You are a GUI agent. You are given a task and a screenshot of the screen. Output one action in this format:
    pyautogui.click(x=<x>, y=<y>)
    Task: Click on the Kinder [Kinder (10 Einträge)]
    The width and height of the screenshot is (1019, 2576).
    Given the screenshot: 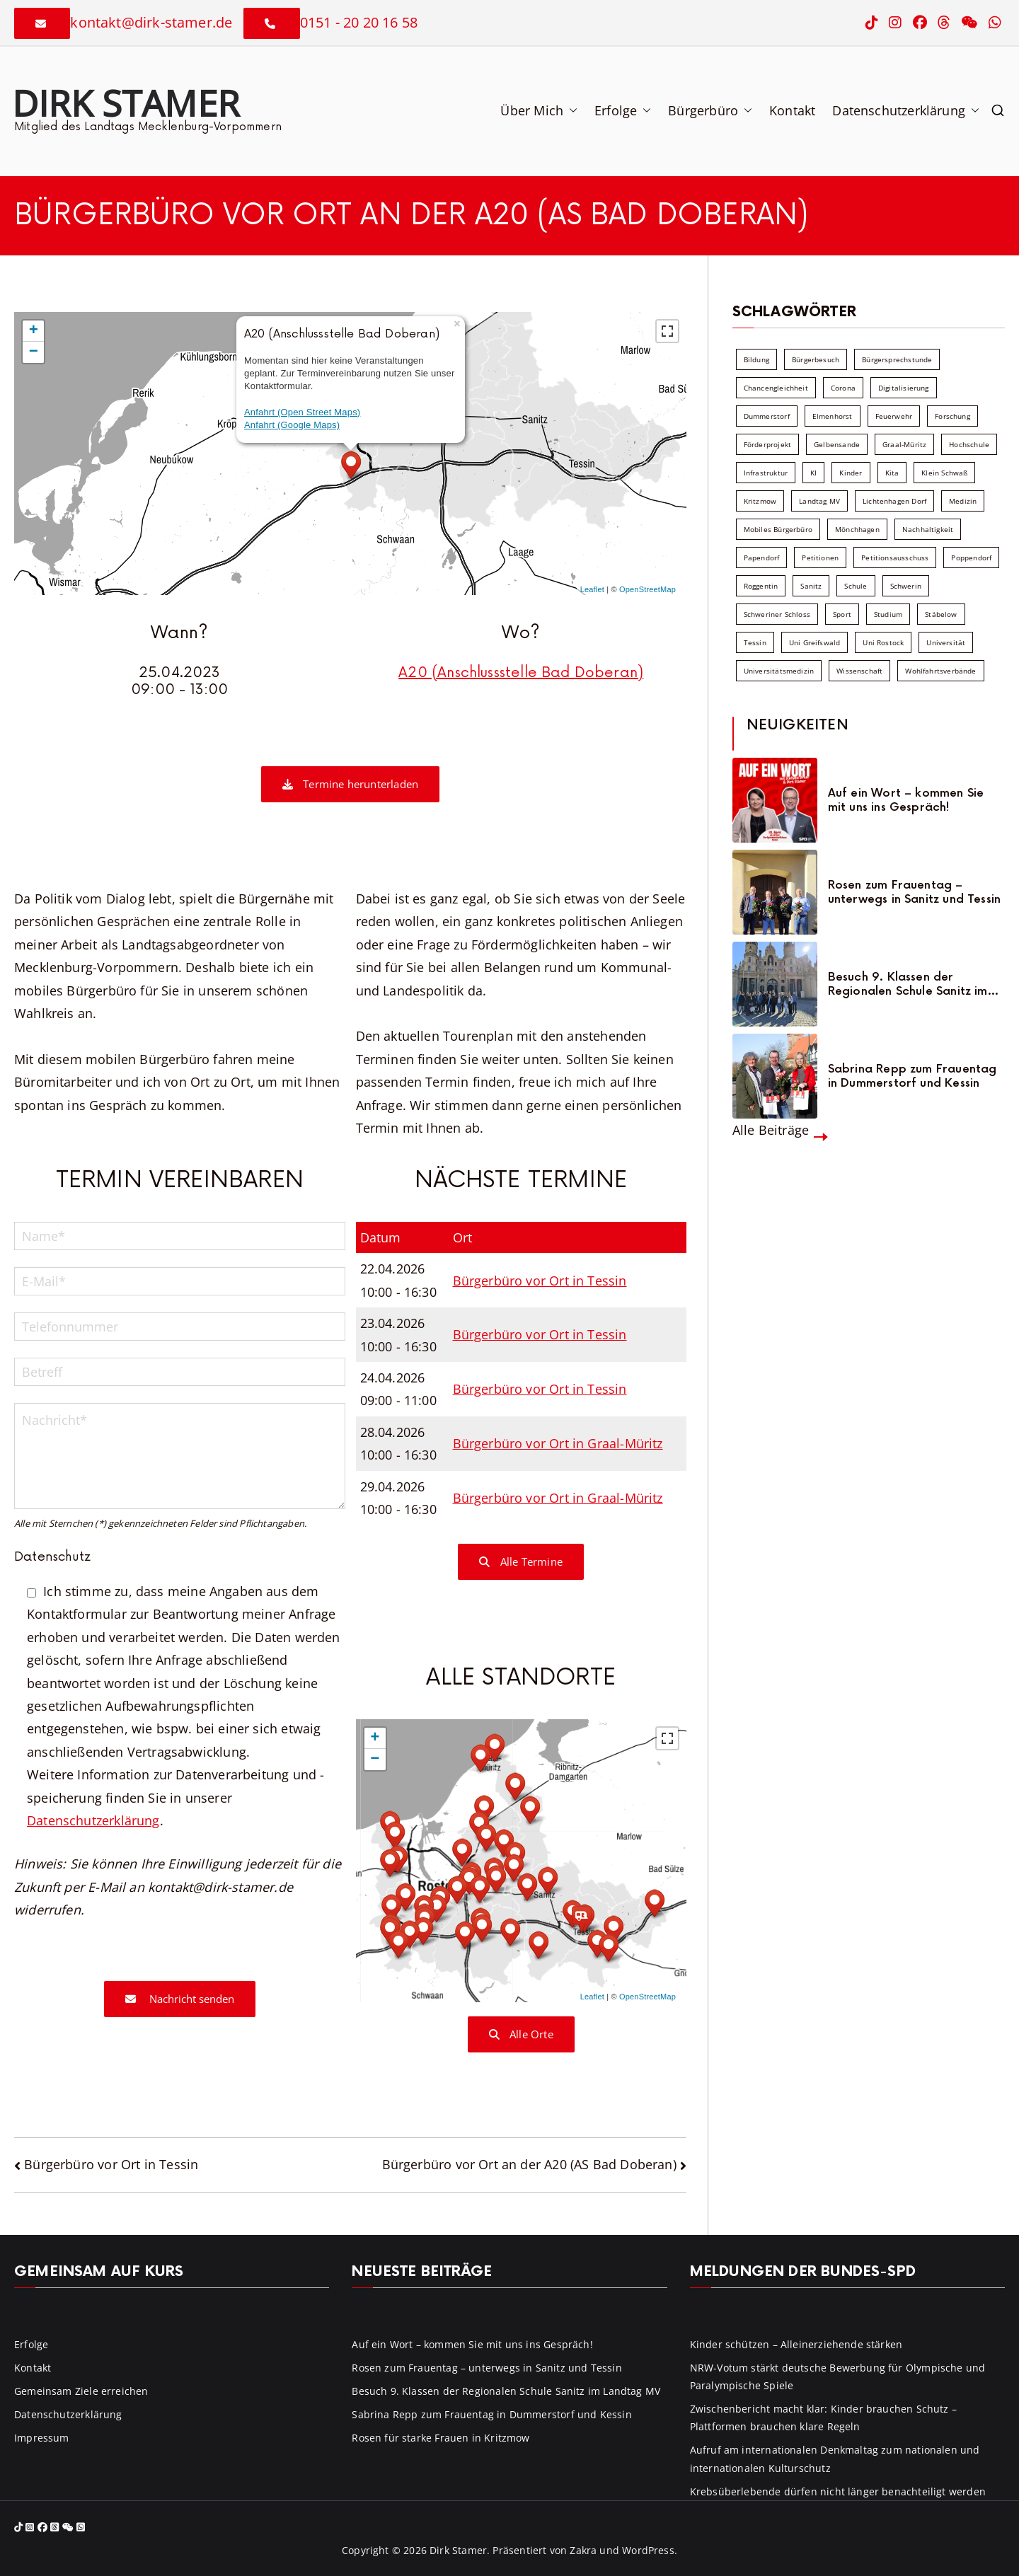 What is the action you would take?
    pyautogui.click(x=850, y=473)
    